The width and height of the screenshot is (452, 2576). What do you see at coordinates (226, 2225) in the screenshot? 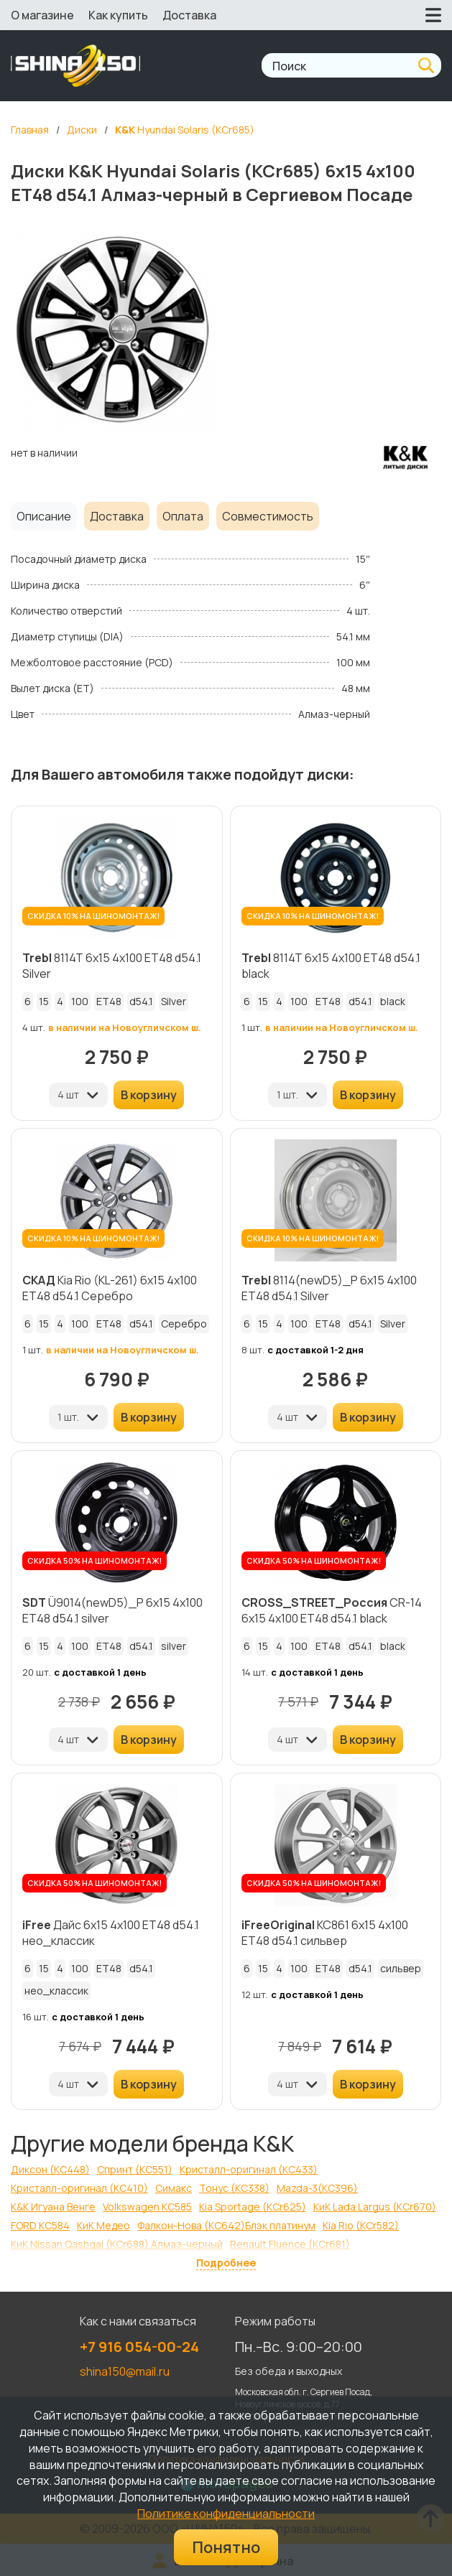
I see `Фалкон-Нова (КС642)Блэк платинум` at bounding box center [226, 2225].